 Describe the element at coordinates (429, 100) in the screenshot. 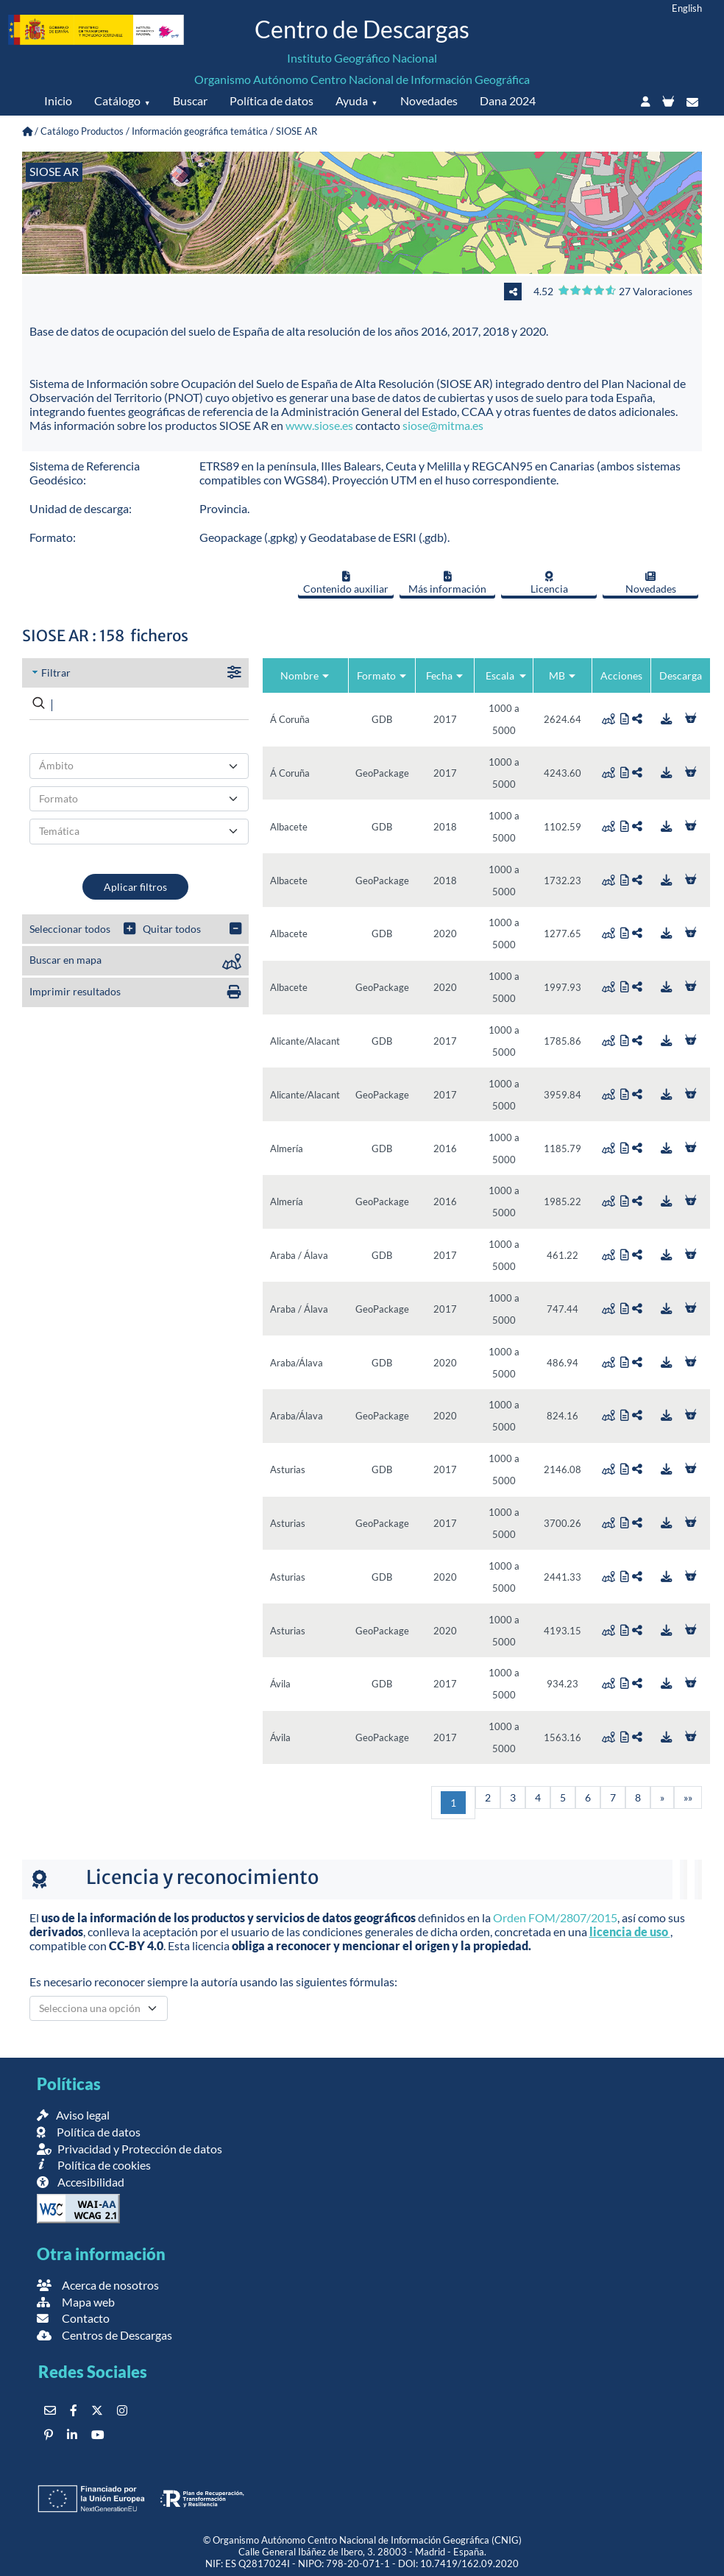

I see `Novedades` at that location.